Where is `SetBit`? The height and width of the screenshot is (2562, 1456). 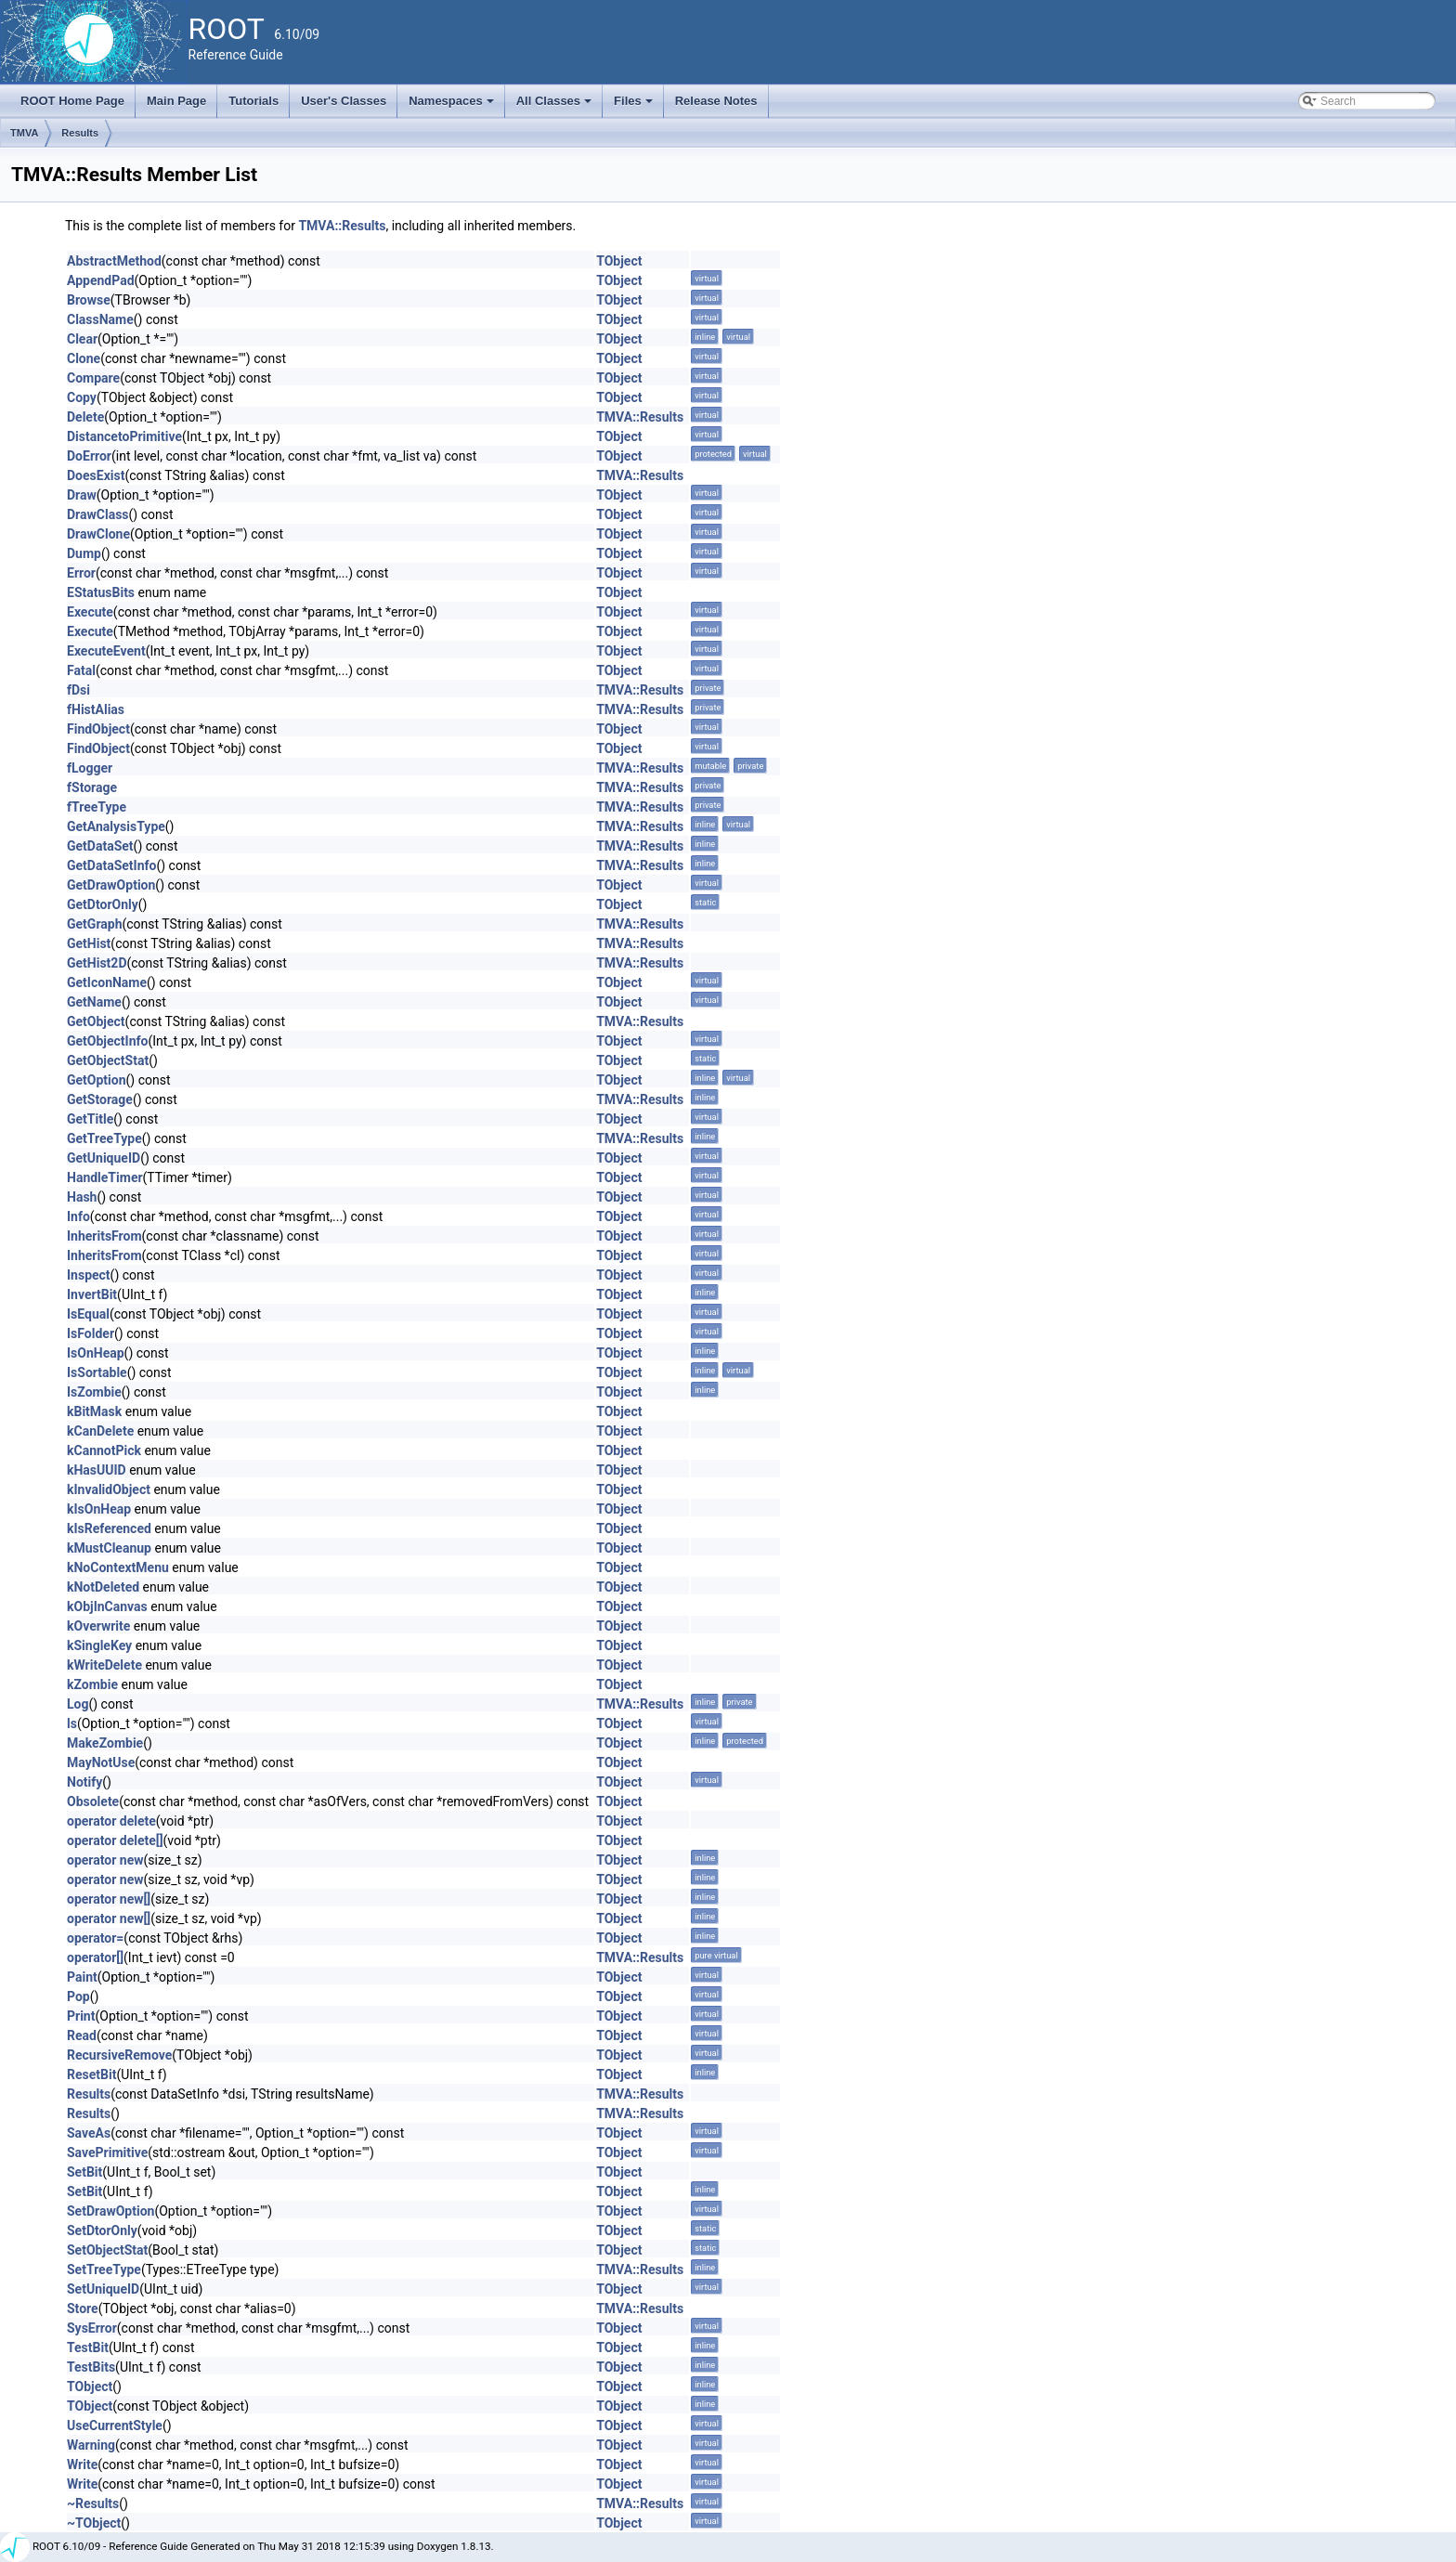
SetBit is located at coordinates (84, 2172).